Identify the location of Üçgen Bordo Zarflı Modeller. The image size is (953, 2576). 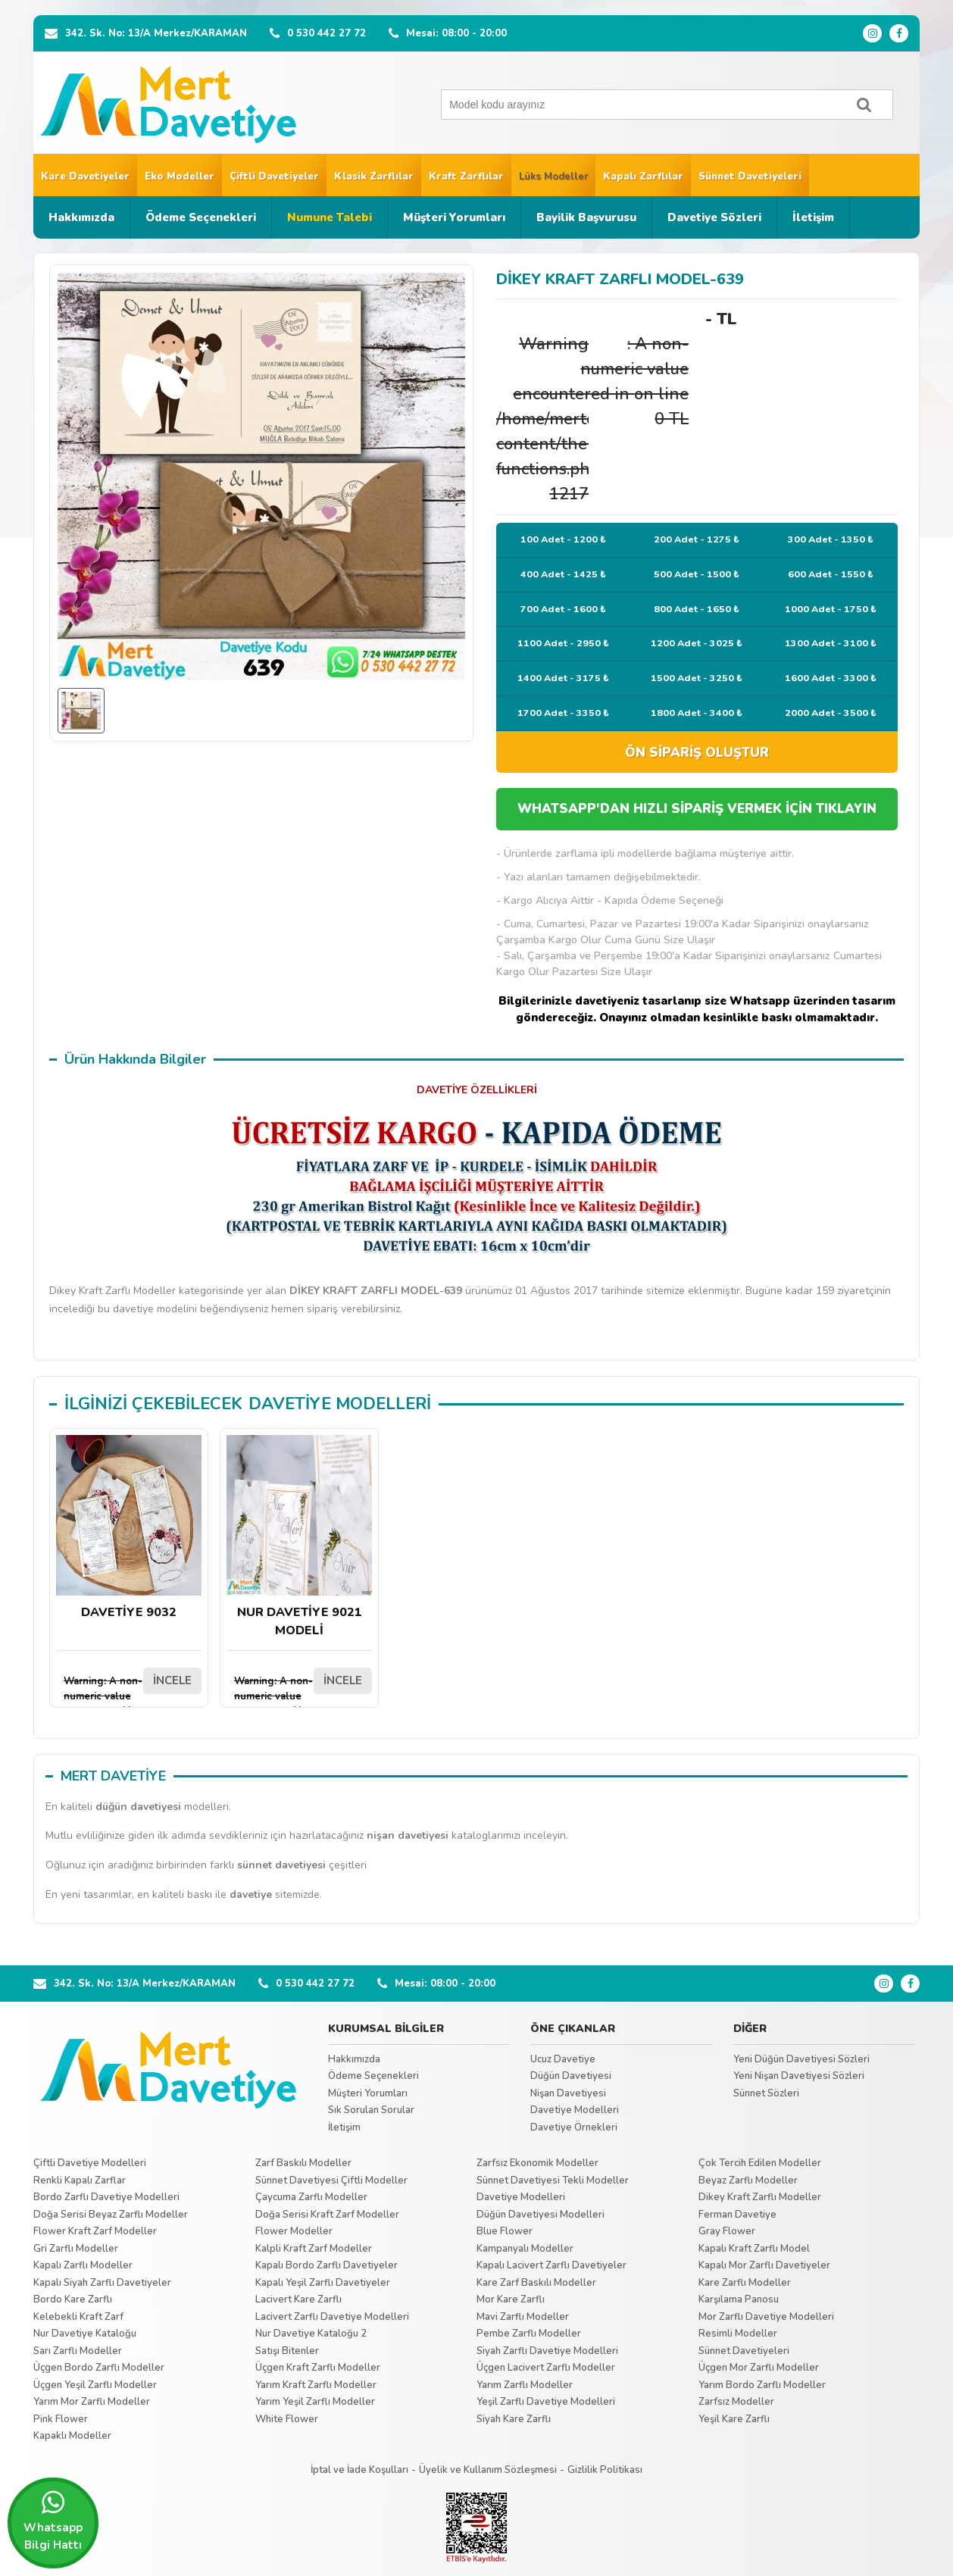
(98, 2367).